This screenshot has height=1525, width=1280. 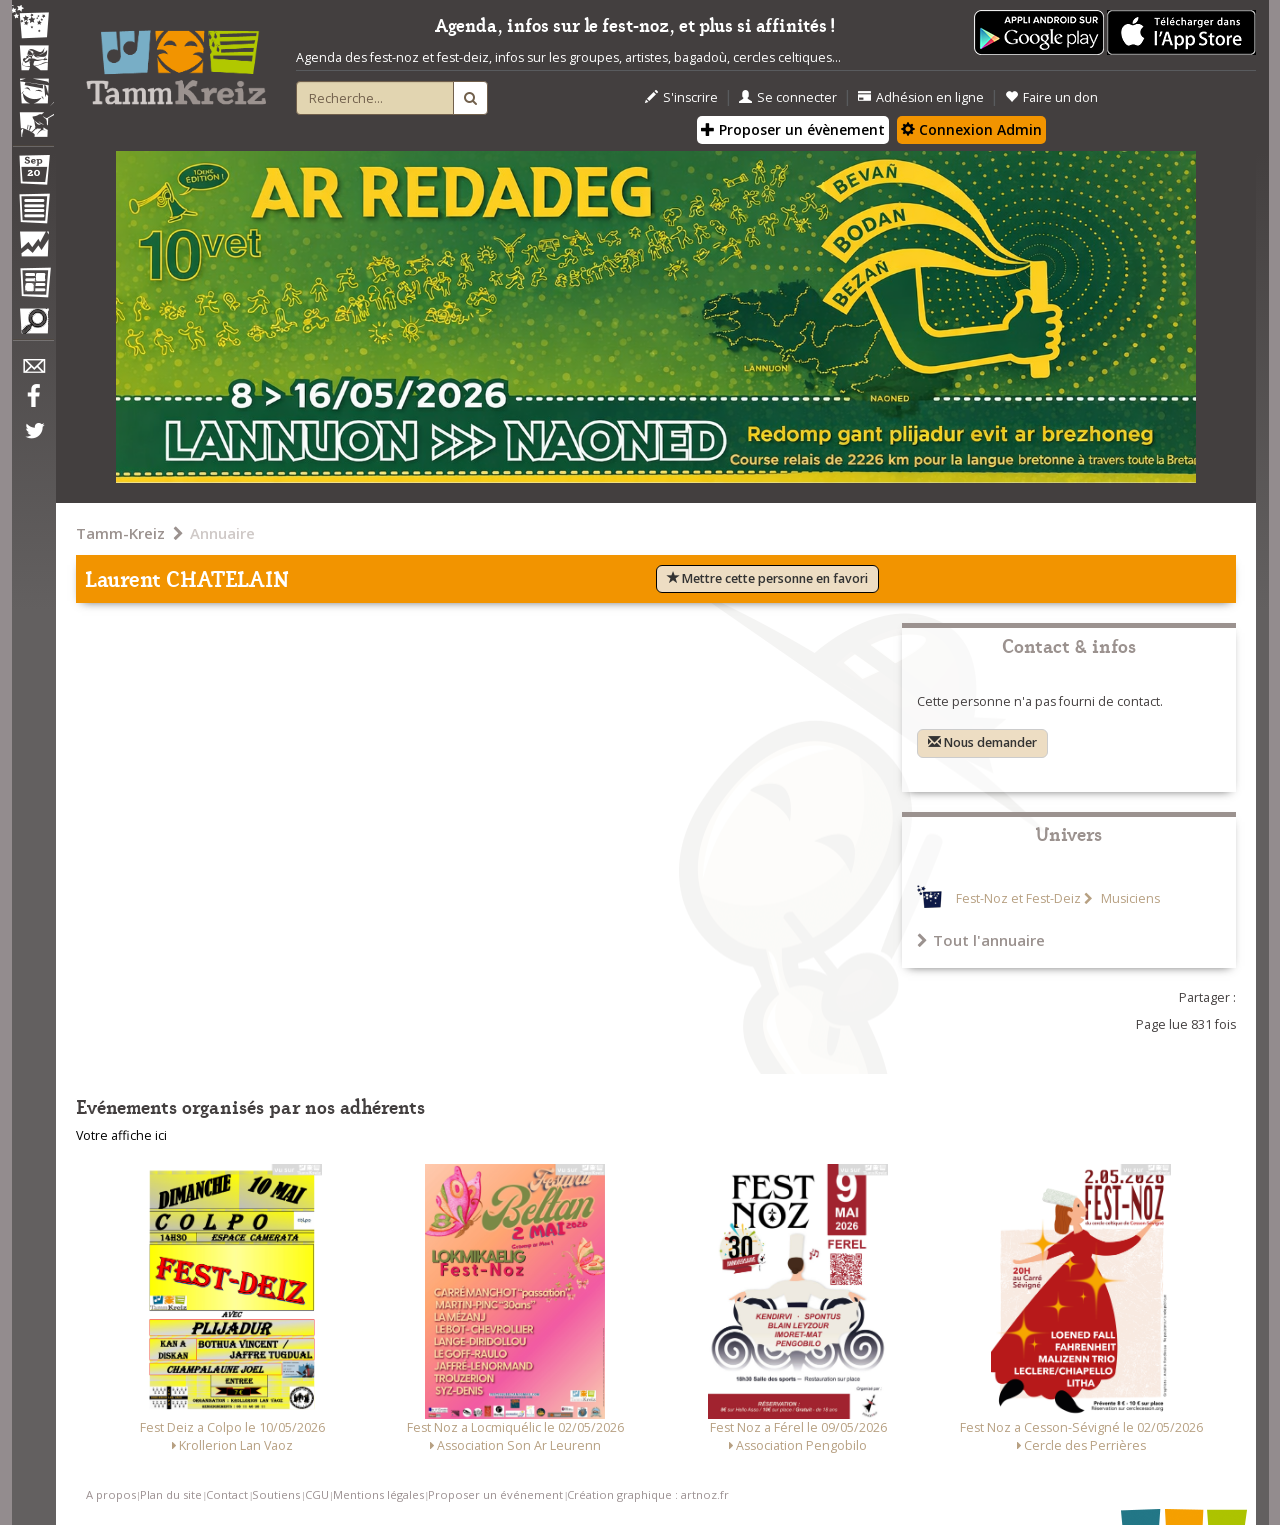 What do you see at coordinates (793, 129) in the screenshot?
I see `Proposer un évènement` at bounding box center [793, 129].